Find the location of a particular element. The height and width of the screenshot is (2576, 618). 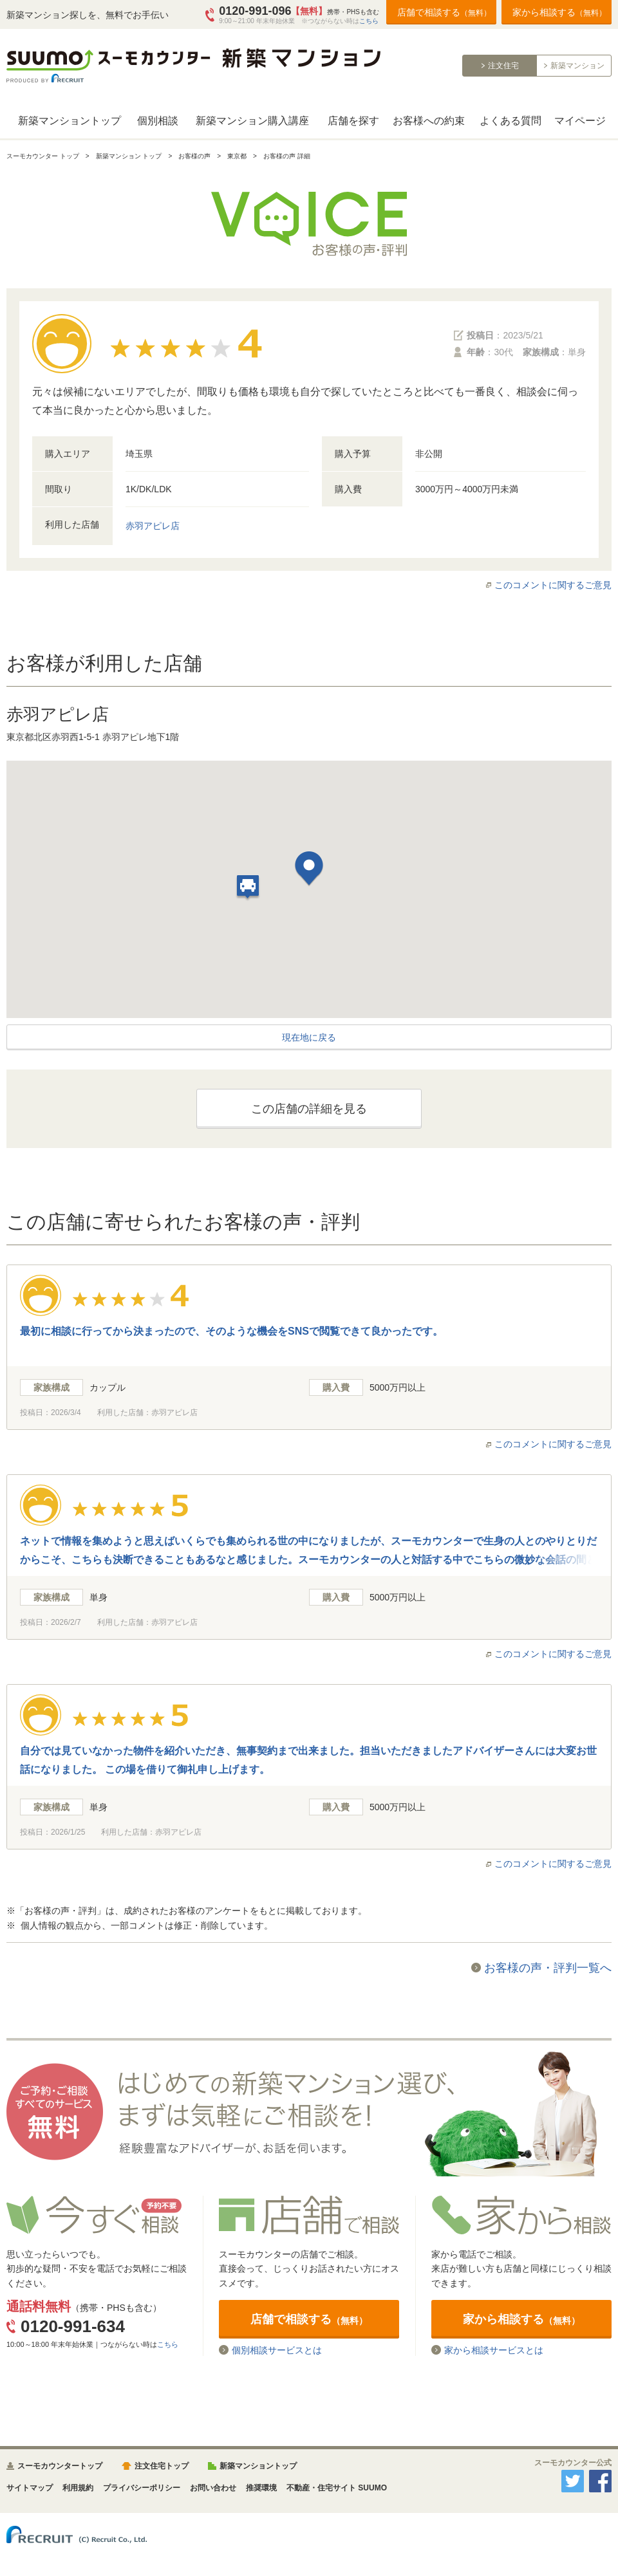

店舗を探す is located at coordinates (353, 120).